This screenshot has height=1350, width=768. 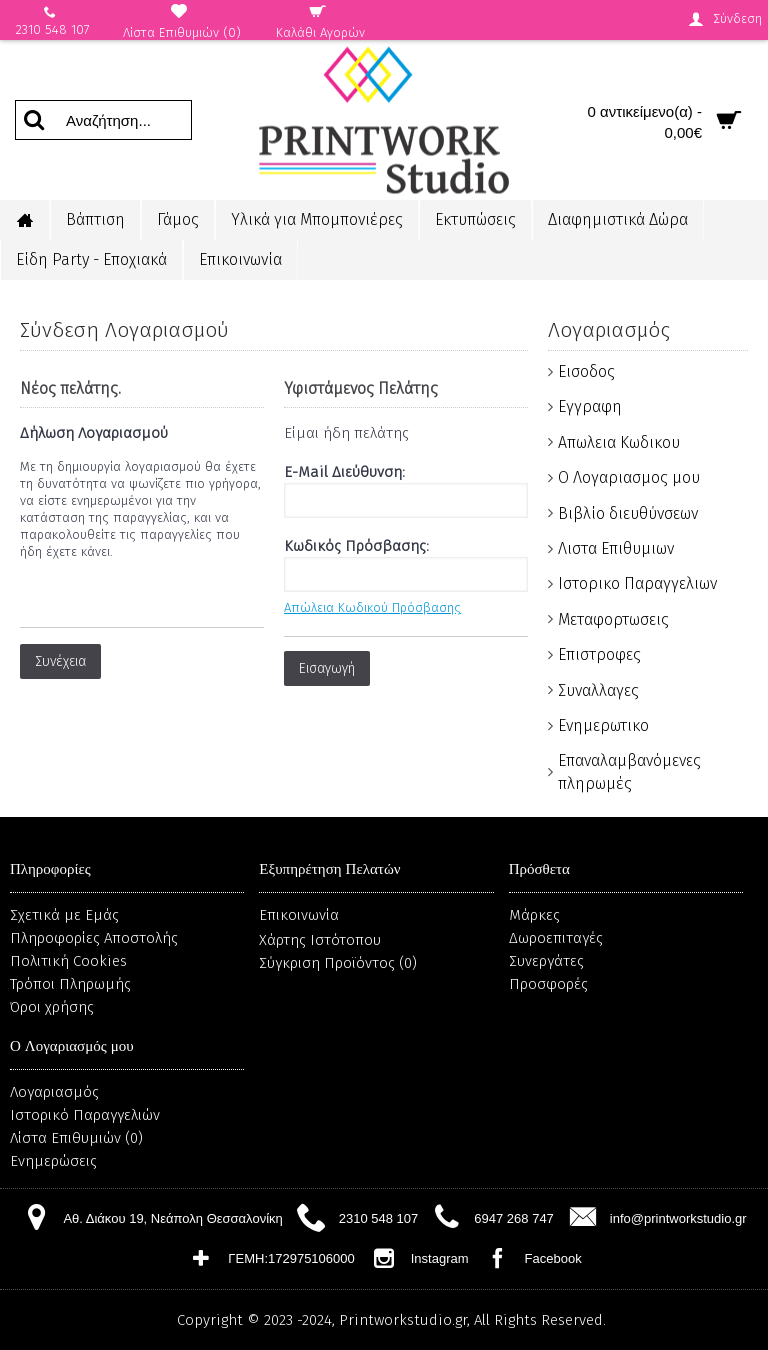 What do you see at coordinates (320, 940) in the screenshot?
I see `Χάρτης Ιστότοπου` at bounding box center [320, 940].